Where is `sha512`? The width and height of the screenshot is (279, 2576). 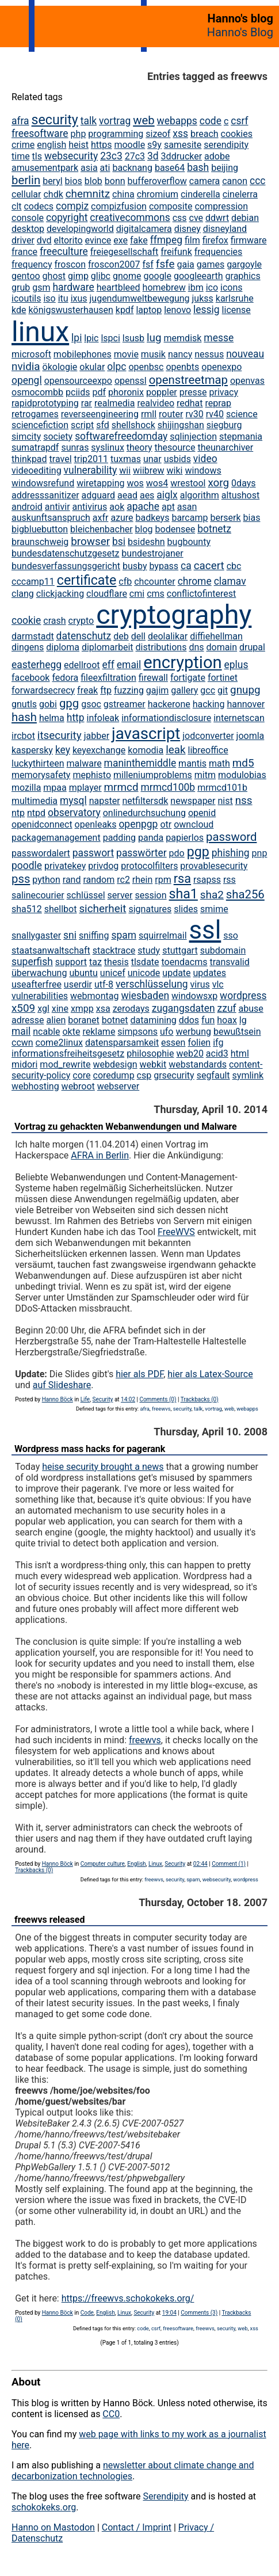 sha512 is located at coordinates (27, 909).